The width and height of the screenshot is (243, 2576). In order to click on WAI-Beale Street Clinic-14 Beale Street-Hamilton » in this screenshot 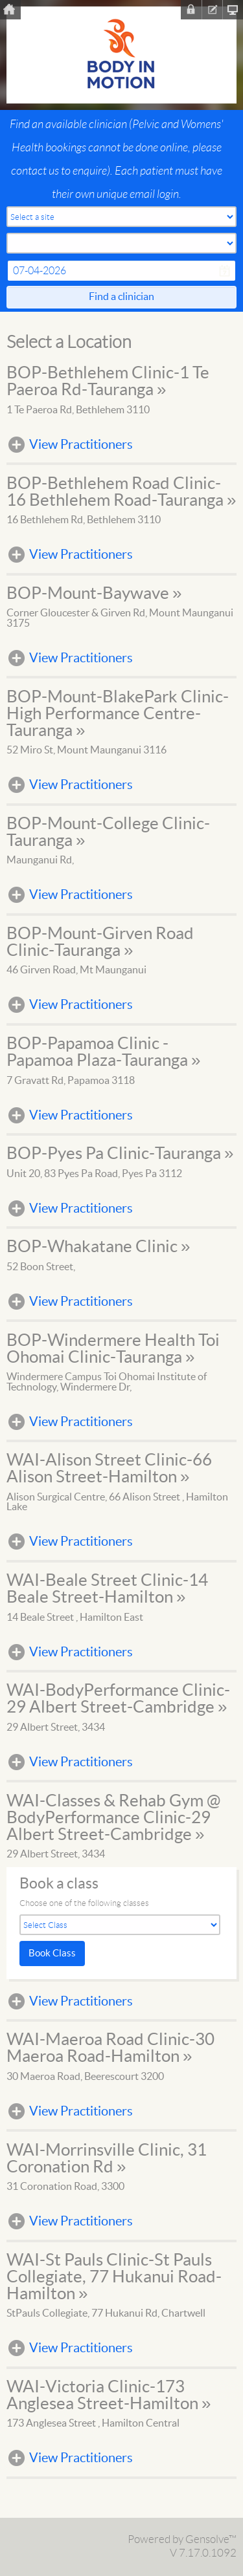, I will do `click(107, 1589)`.